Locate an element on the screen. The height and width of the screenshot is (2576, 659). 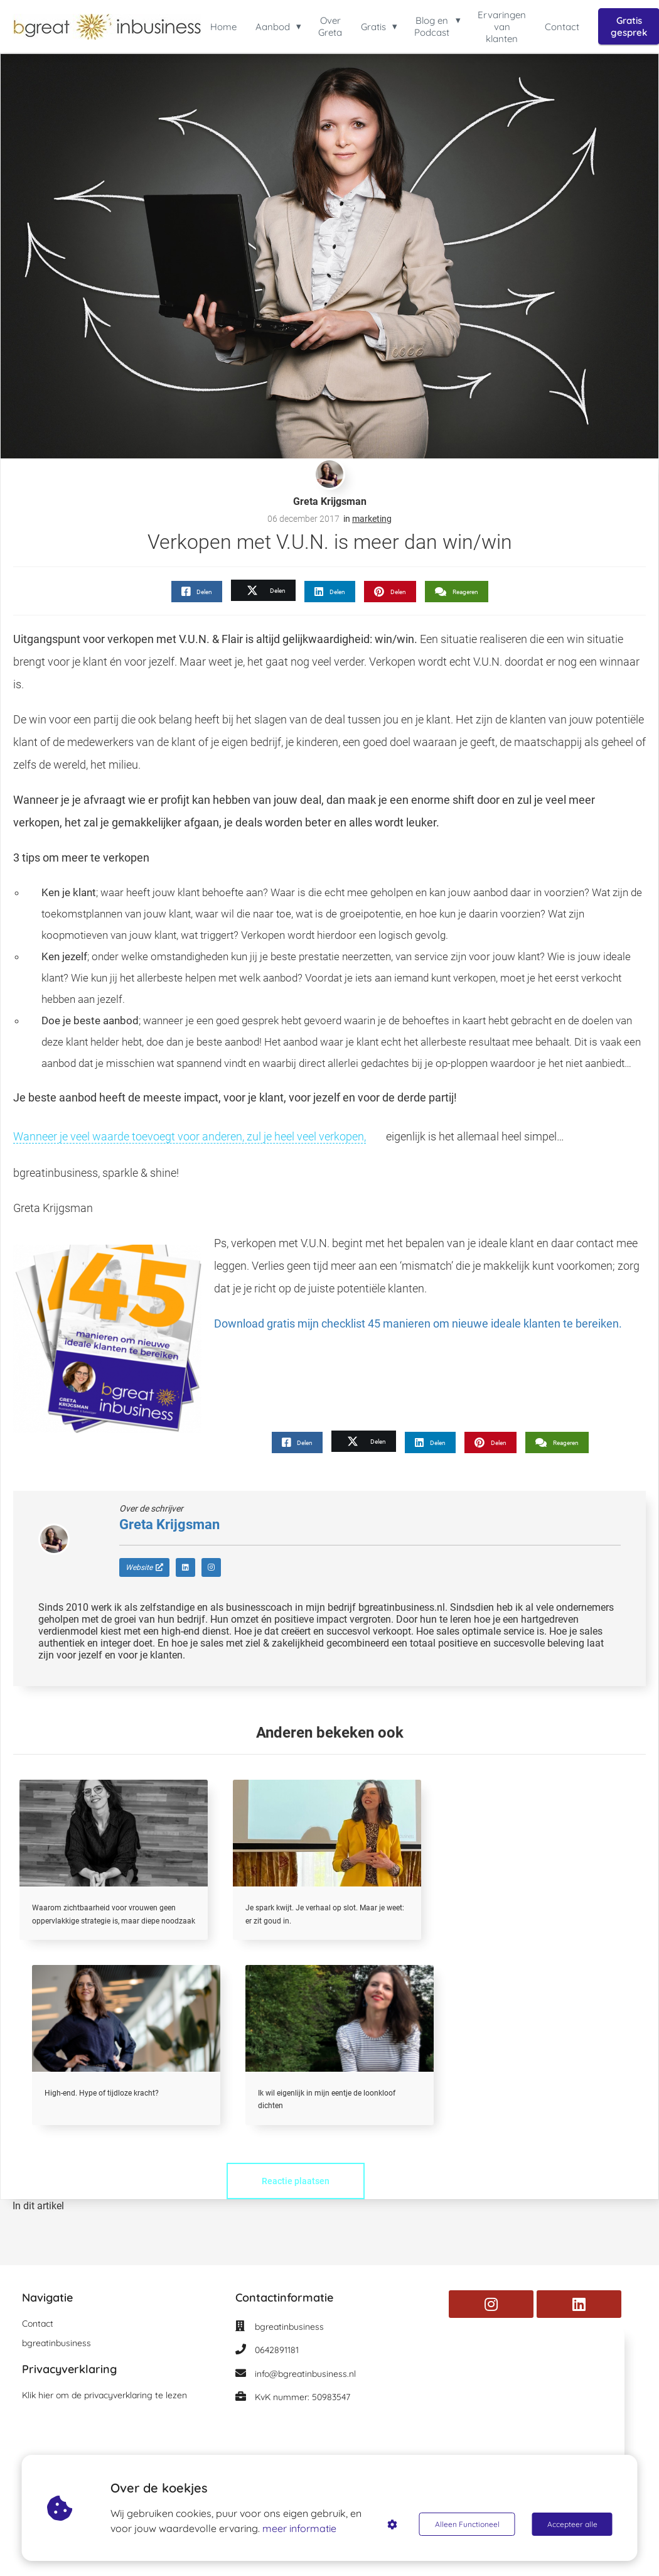
meer informatie is located at coordinates (299, 2528).